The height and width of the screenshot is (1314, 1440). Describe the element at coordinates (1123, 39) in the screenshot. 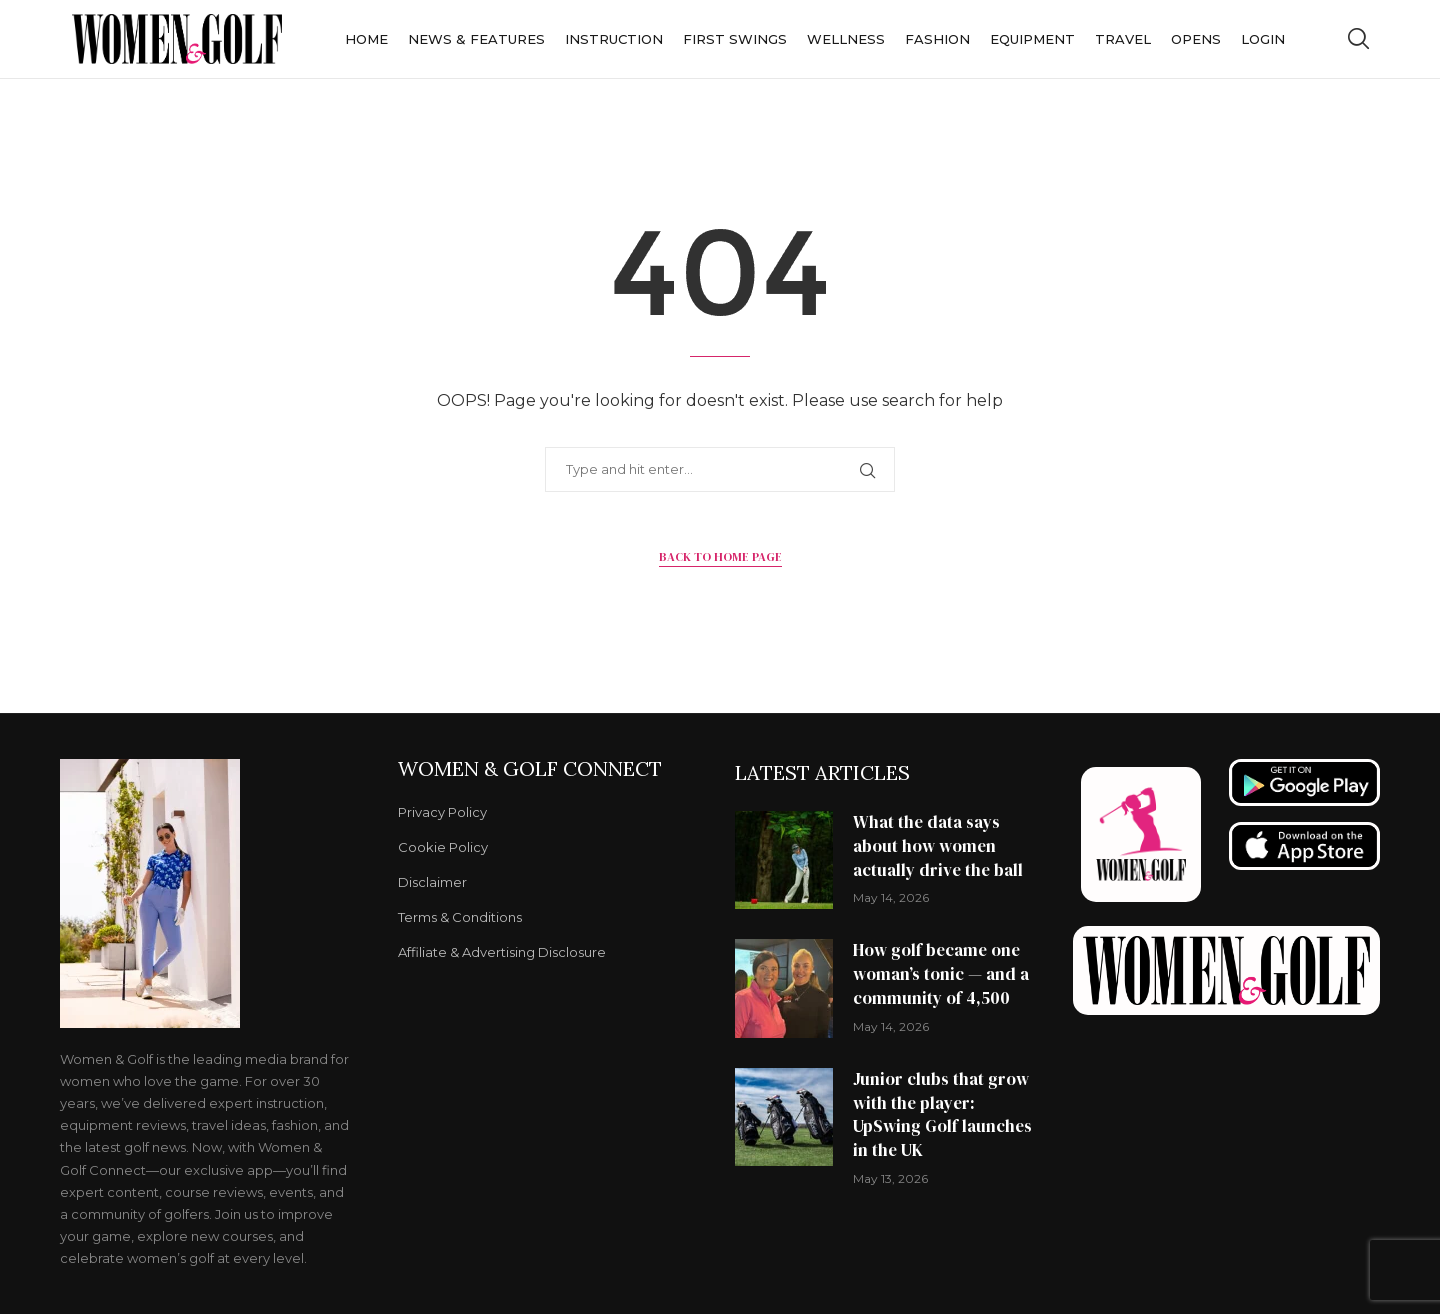

I see `Travel` at that location.